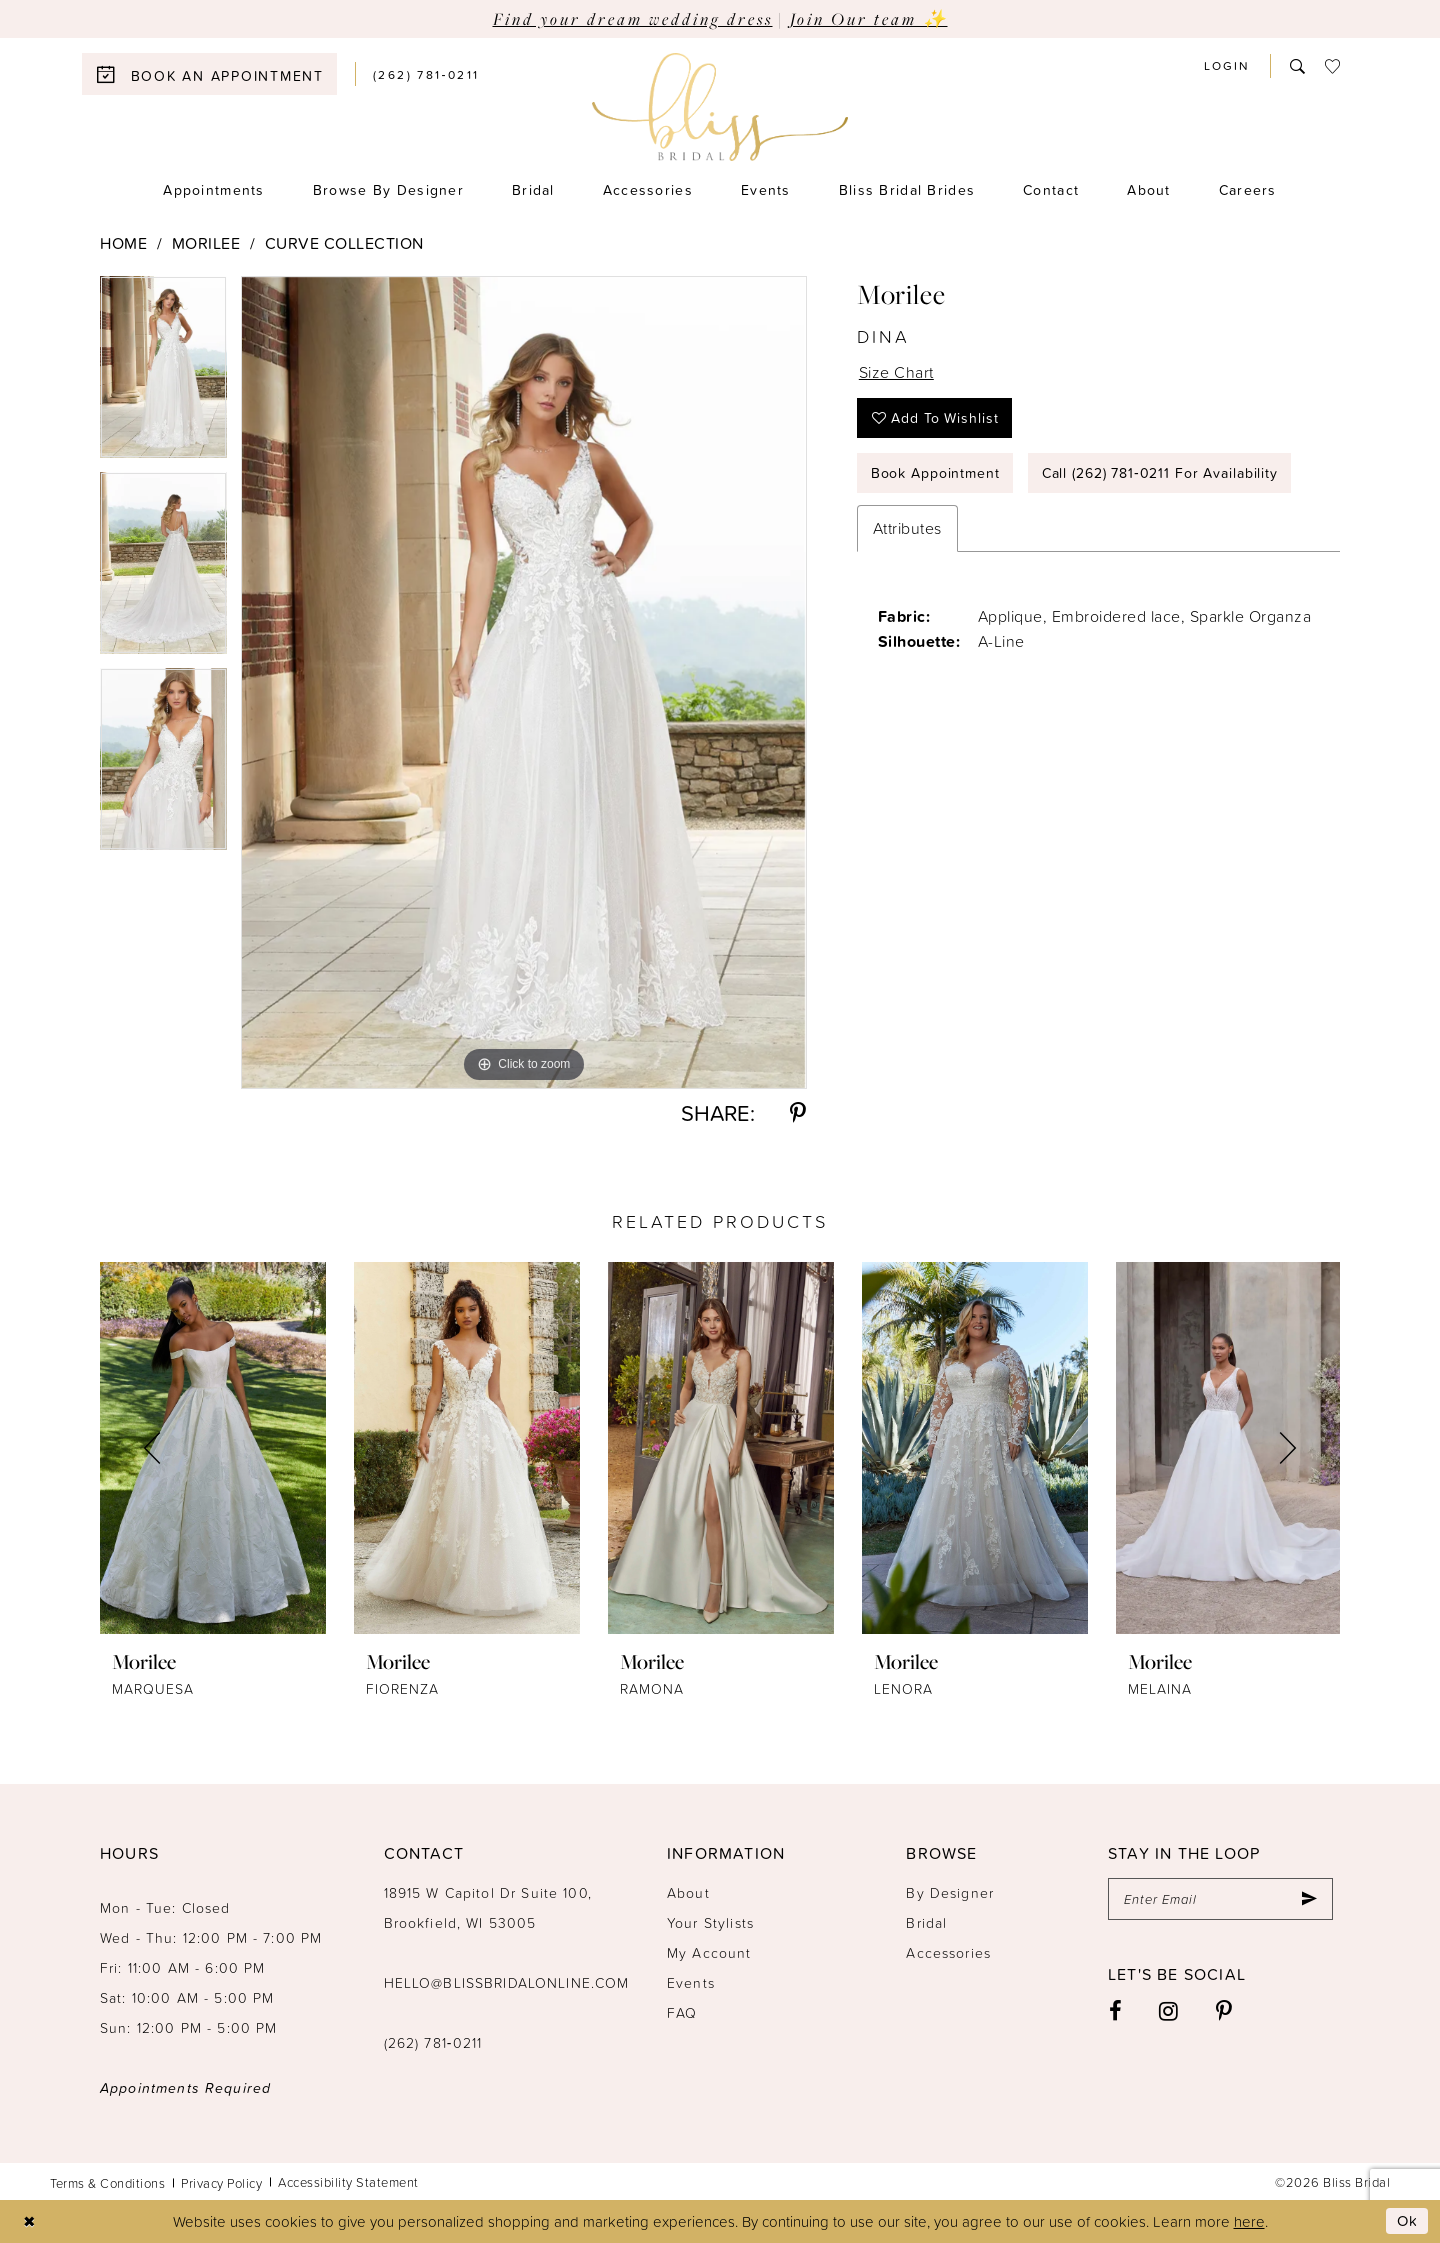 The width and height of the screenshot is (1440, 2243). What do you see at coordinates (221, 2183) in the screenshot?
I see `Privacy Policy` at bounding box center [221, 2183].